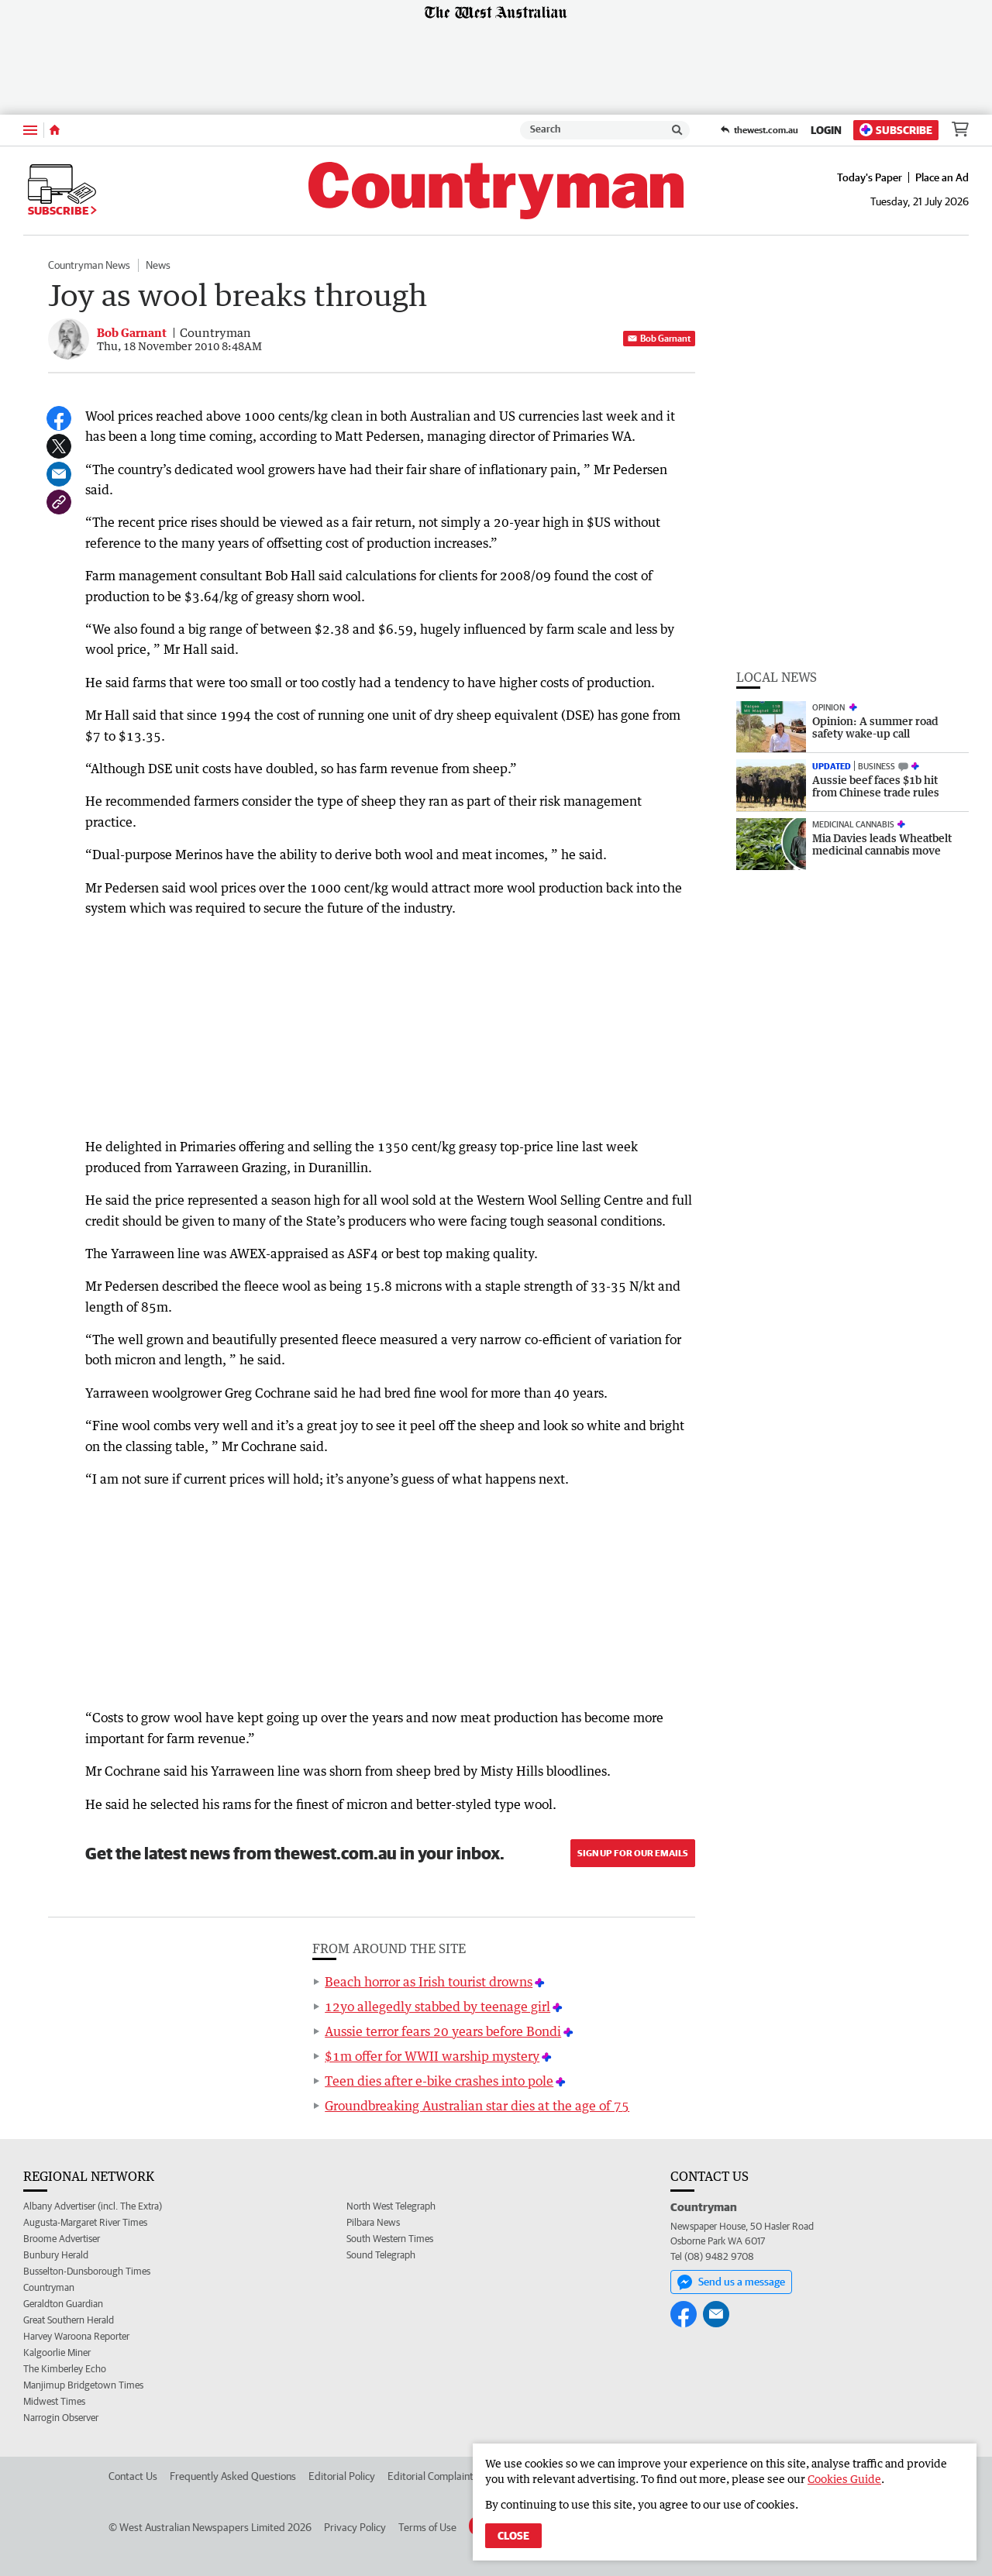  What do you see at coordinates (86, 2271) in the screenshot?
I see `Busselton-Dunsborough Times` at bounding box center [86, 2271].